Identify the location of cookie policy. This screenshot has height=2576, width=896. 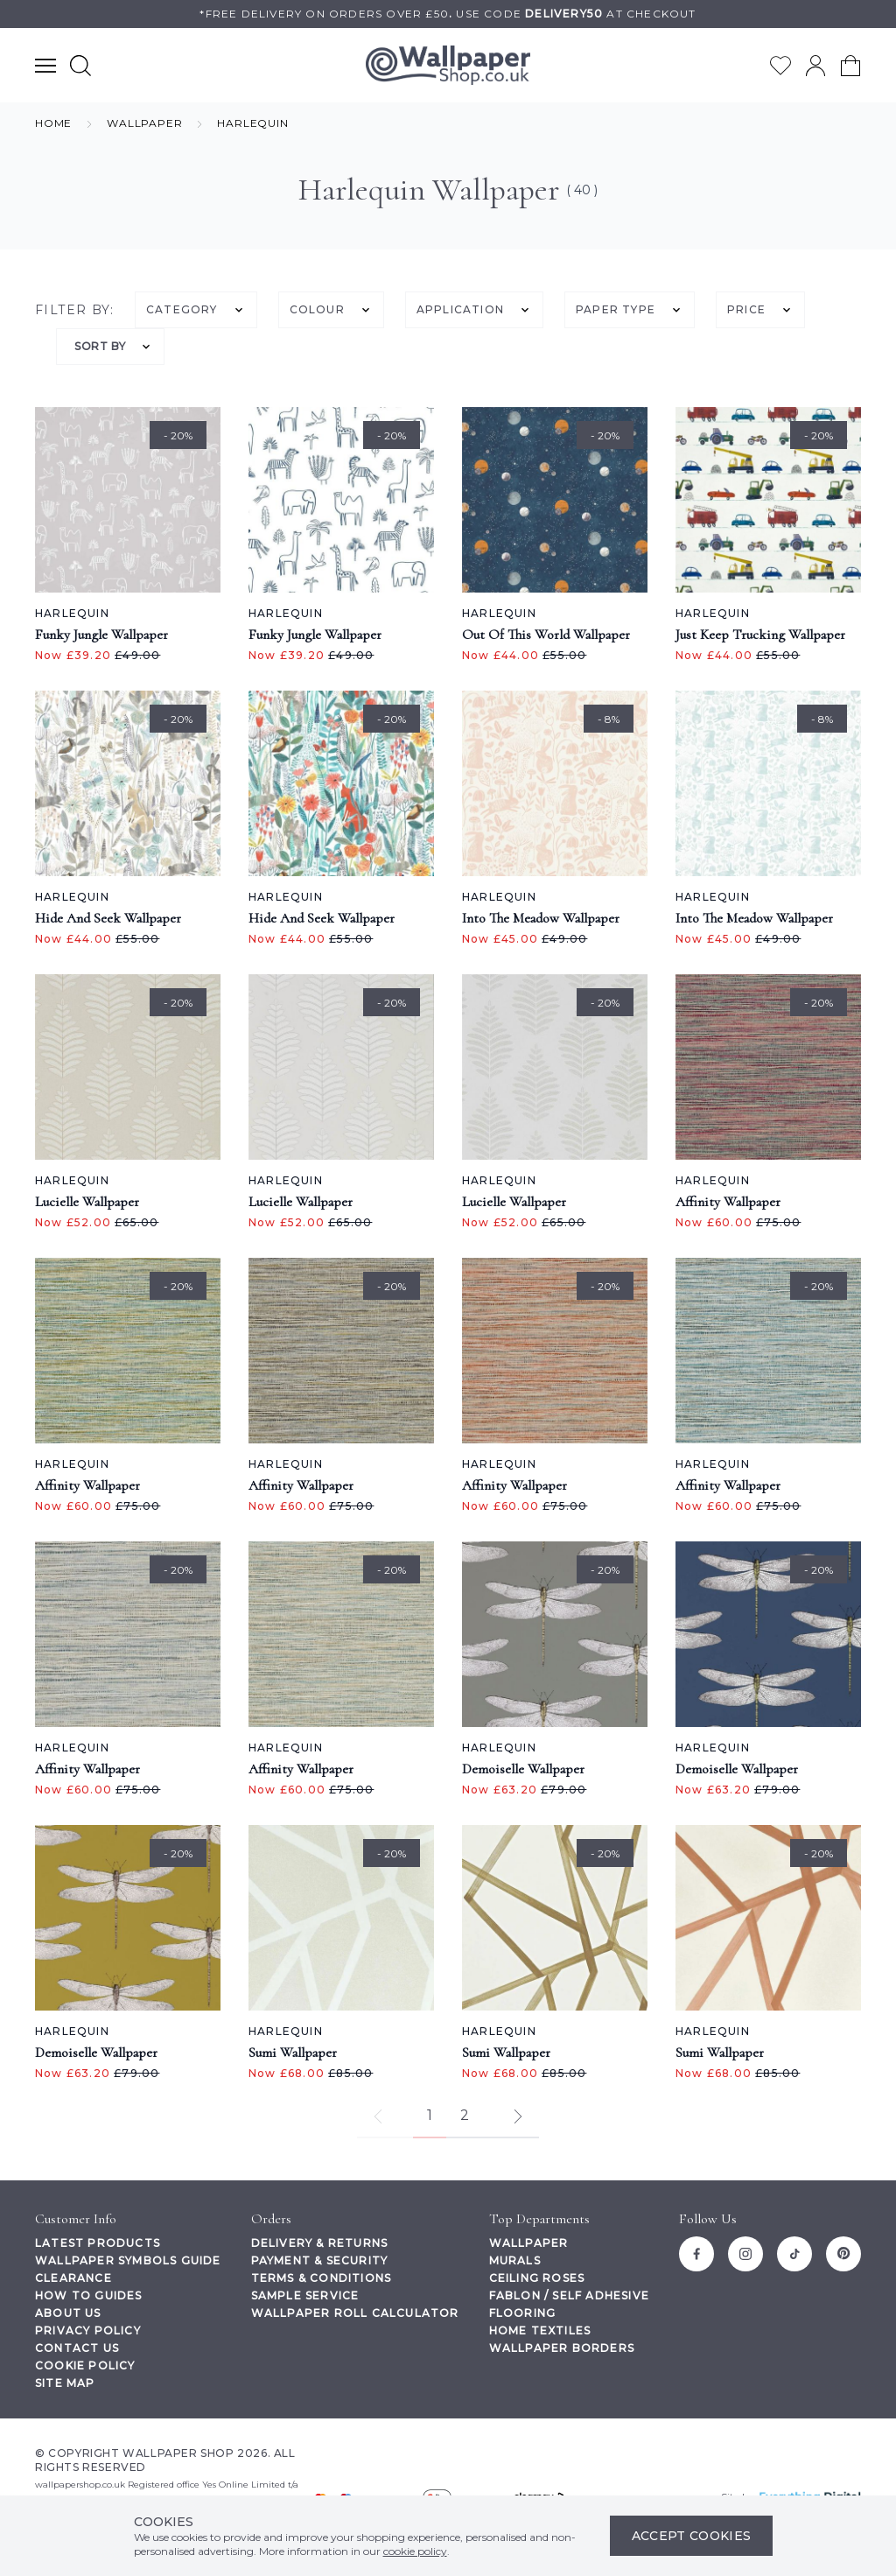
(415, 2551).